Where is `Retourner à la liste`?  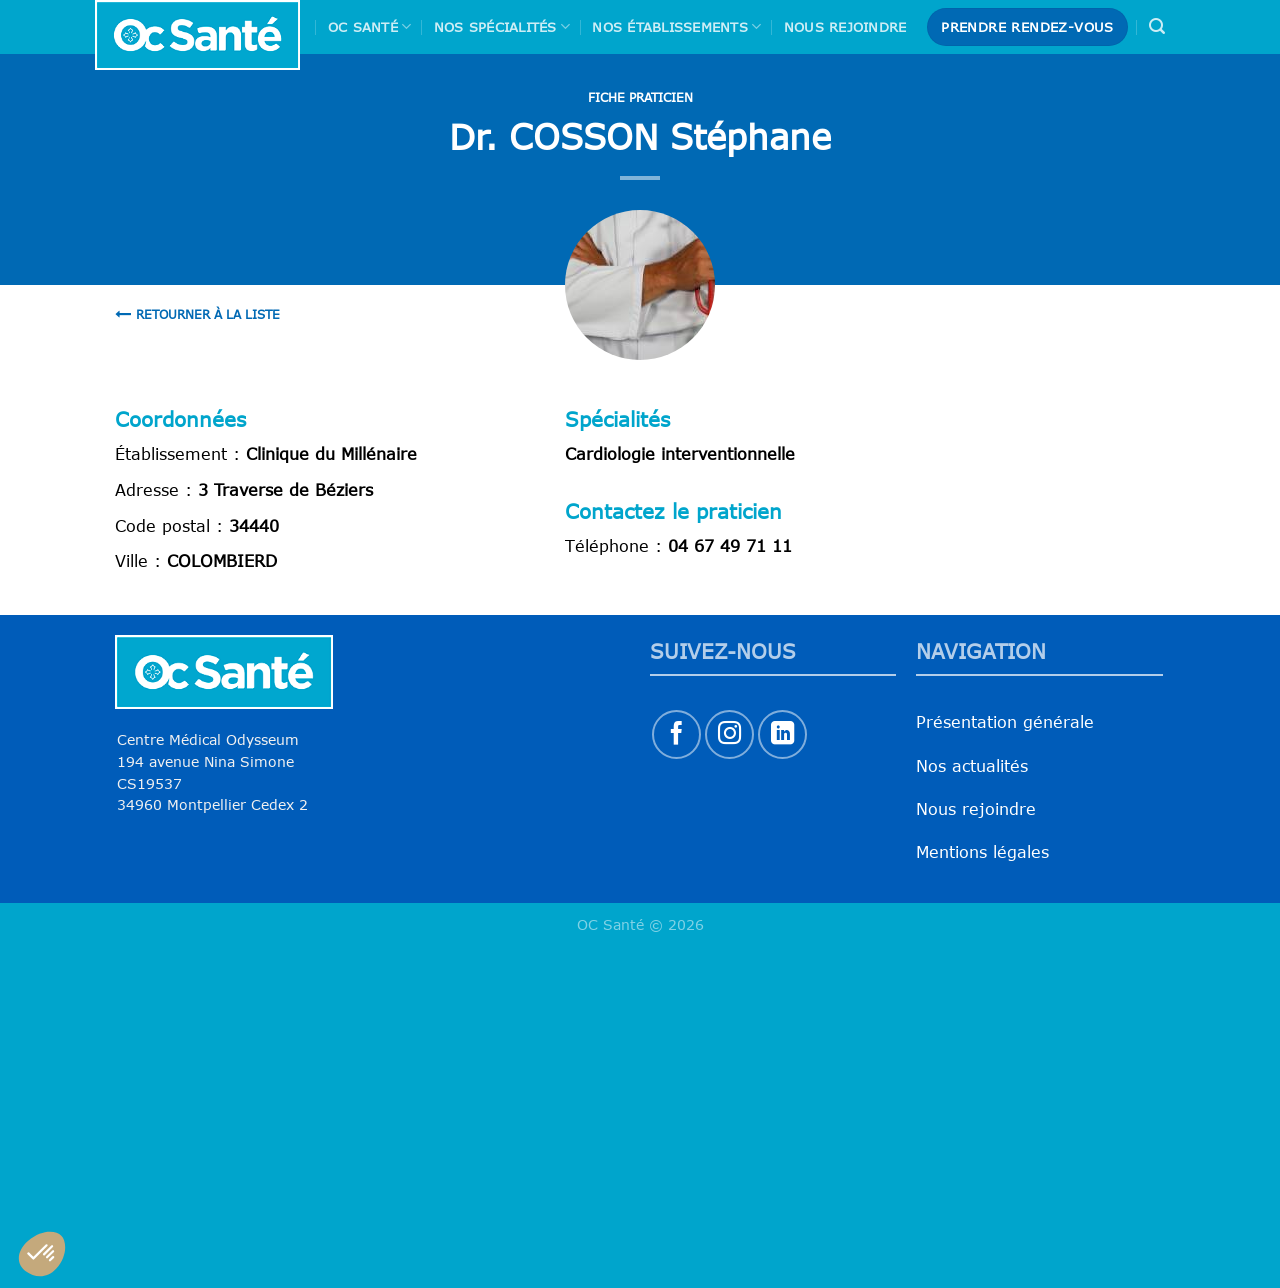
Retourner à la liste is located at coordinates (197, 314).